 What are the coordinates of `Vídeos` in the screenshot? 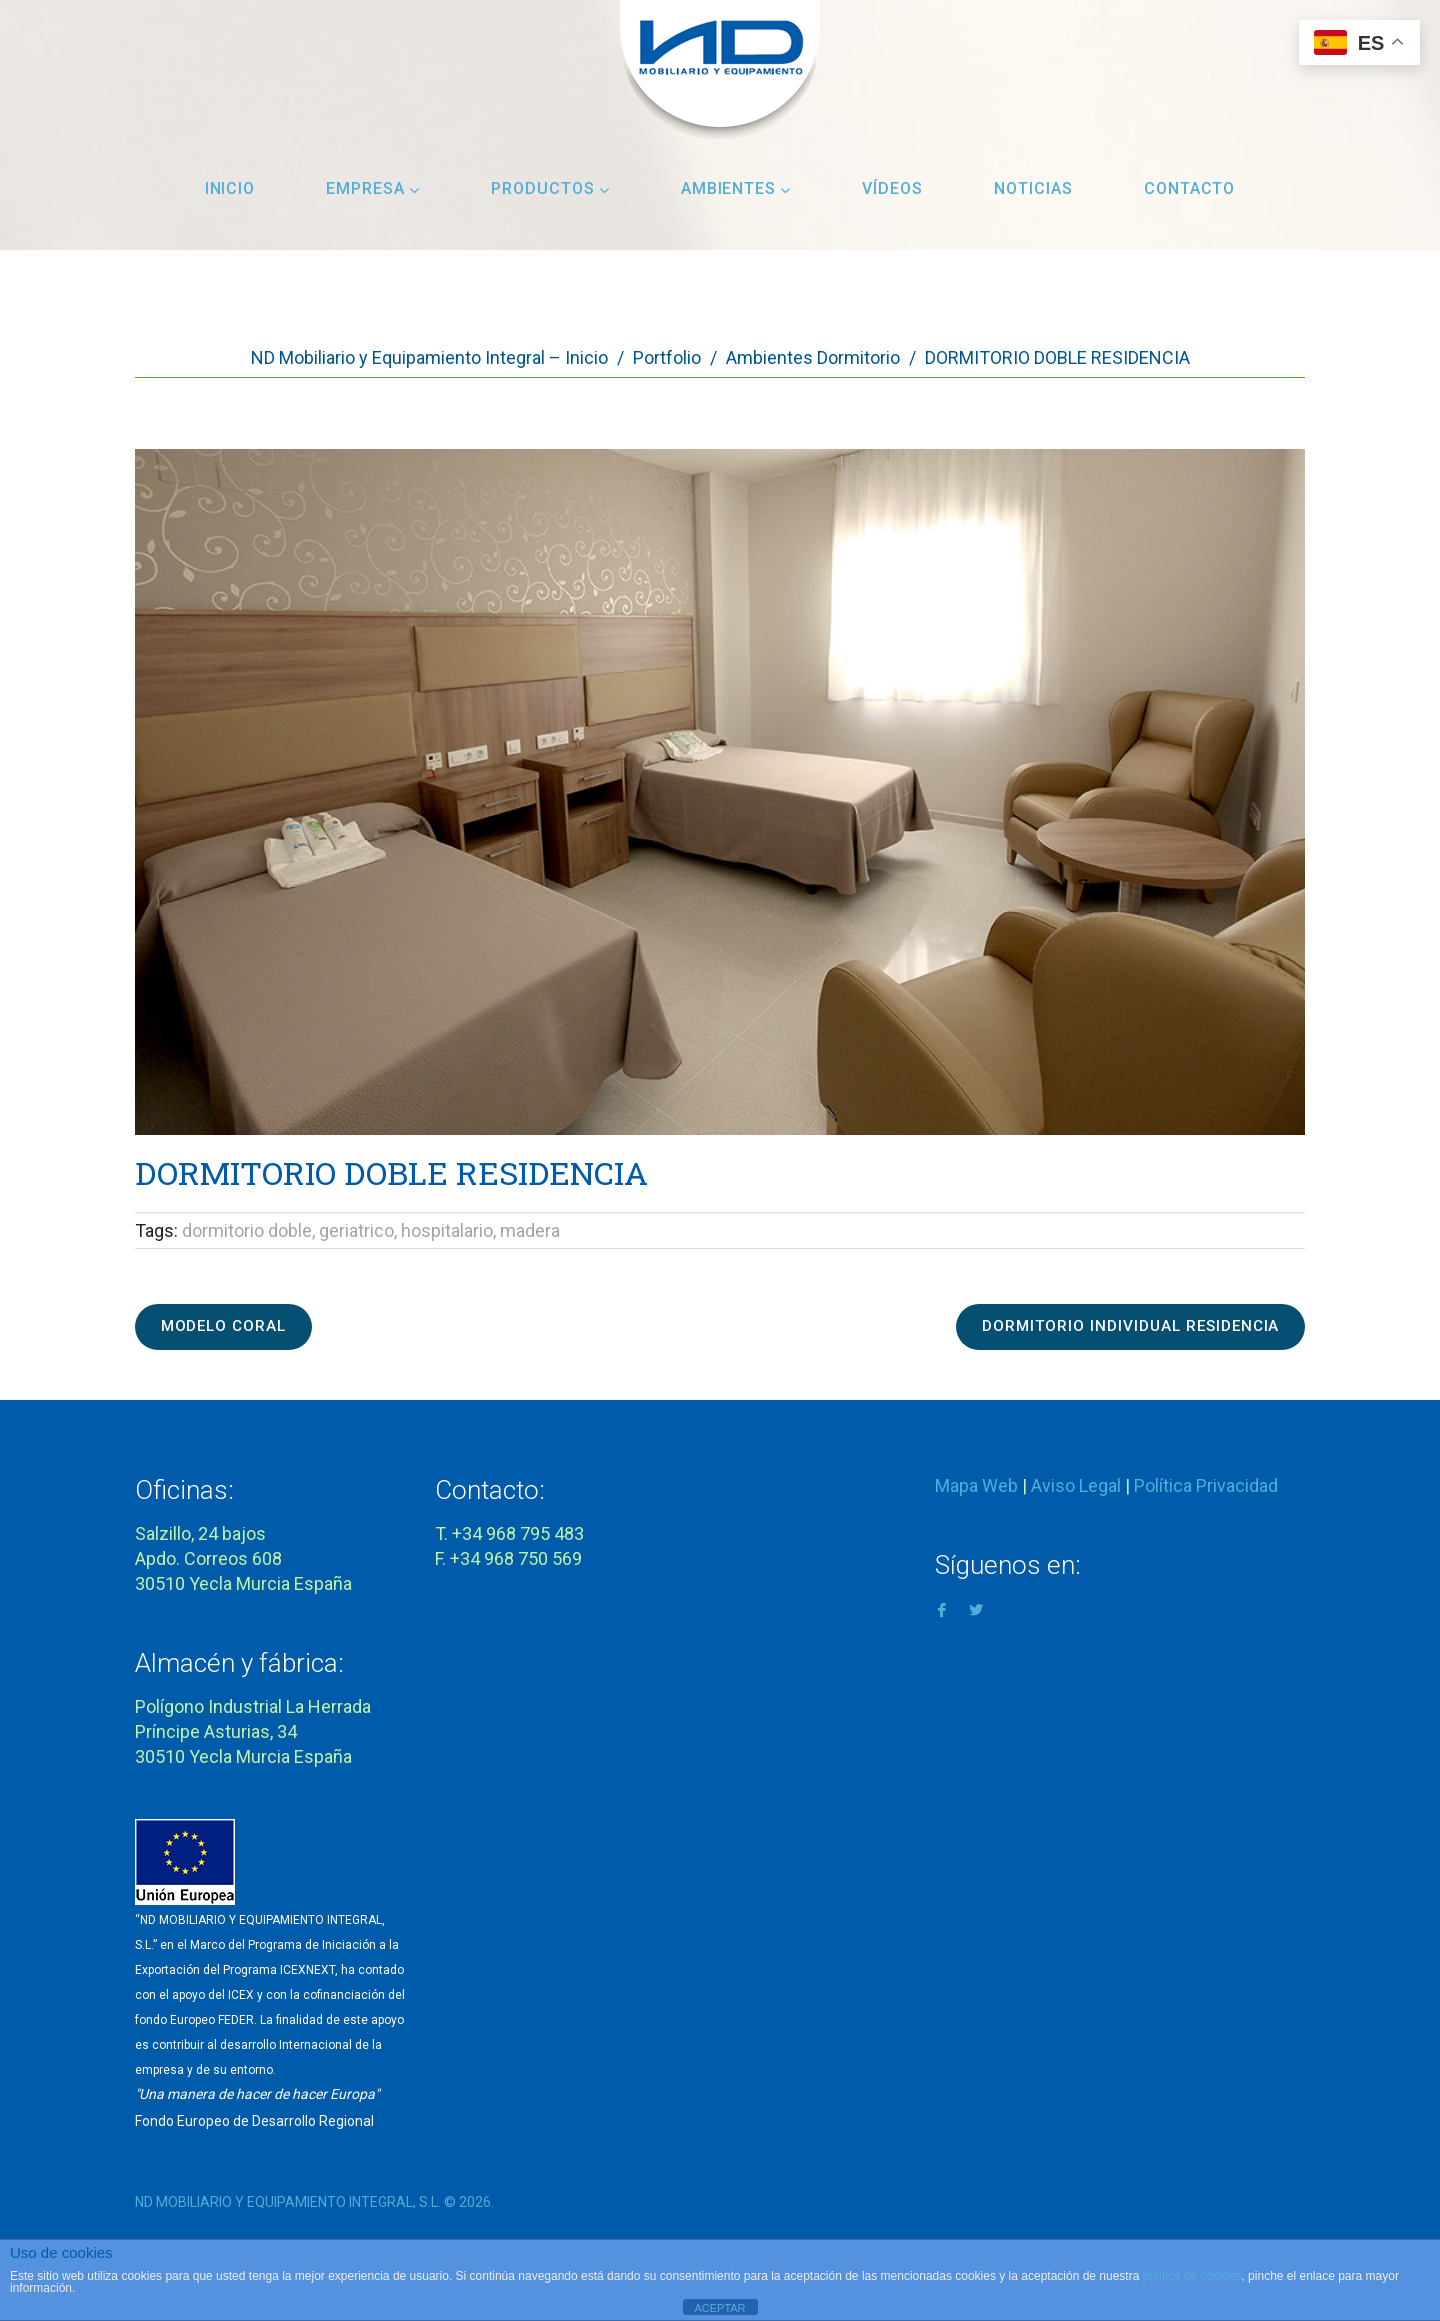 It's located at (892, 188).